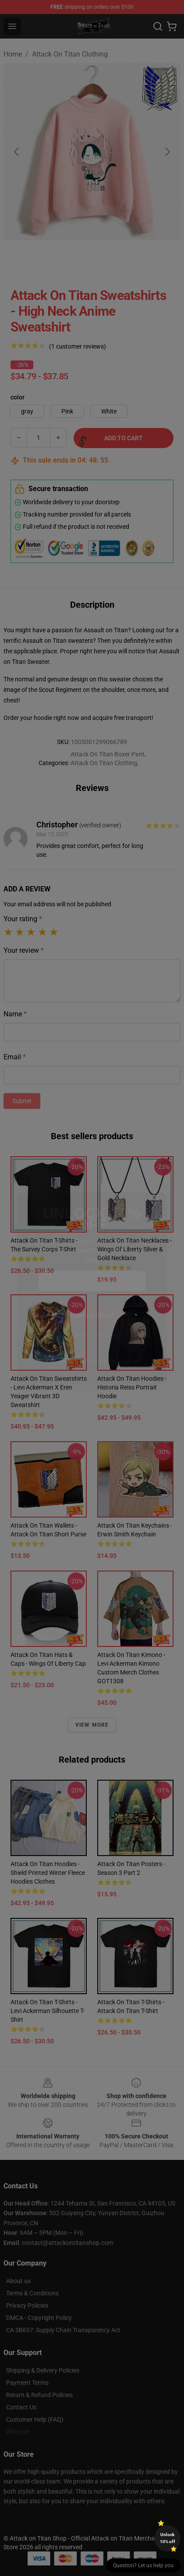 The height and width of the screenshot is (2576, 184). Describe the element at coordinates (35, 2419) in the screenshot. I see `Customer Help (FAQ)` at that location.